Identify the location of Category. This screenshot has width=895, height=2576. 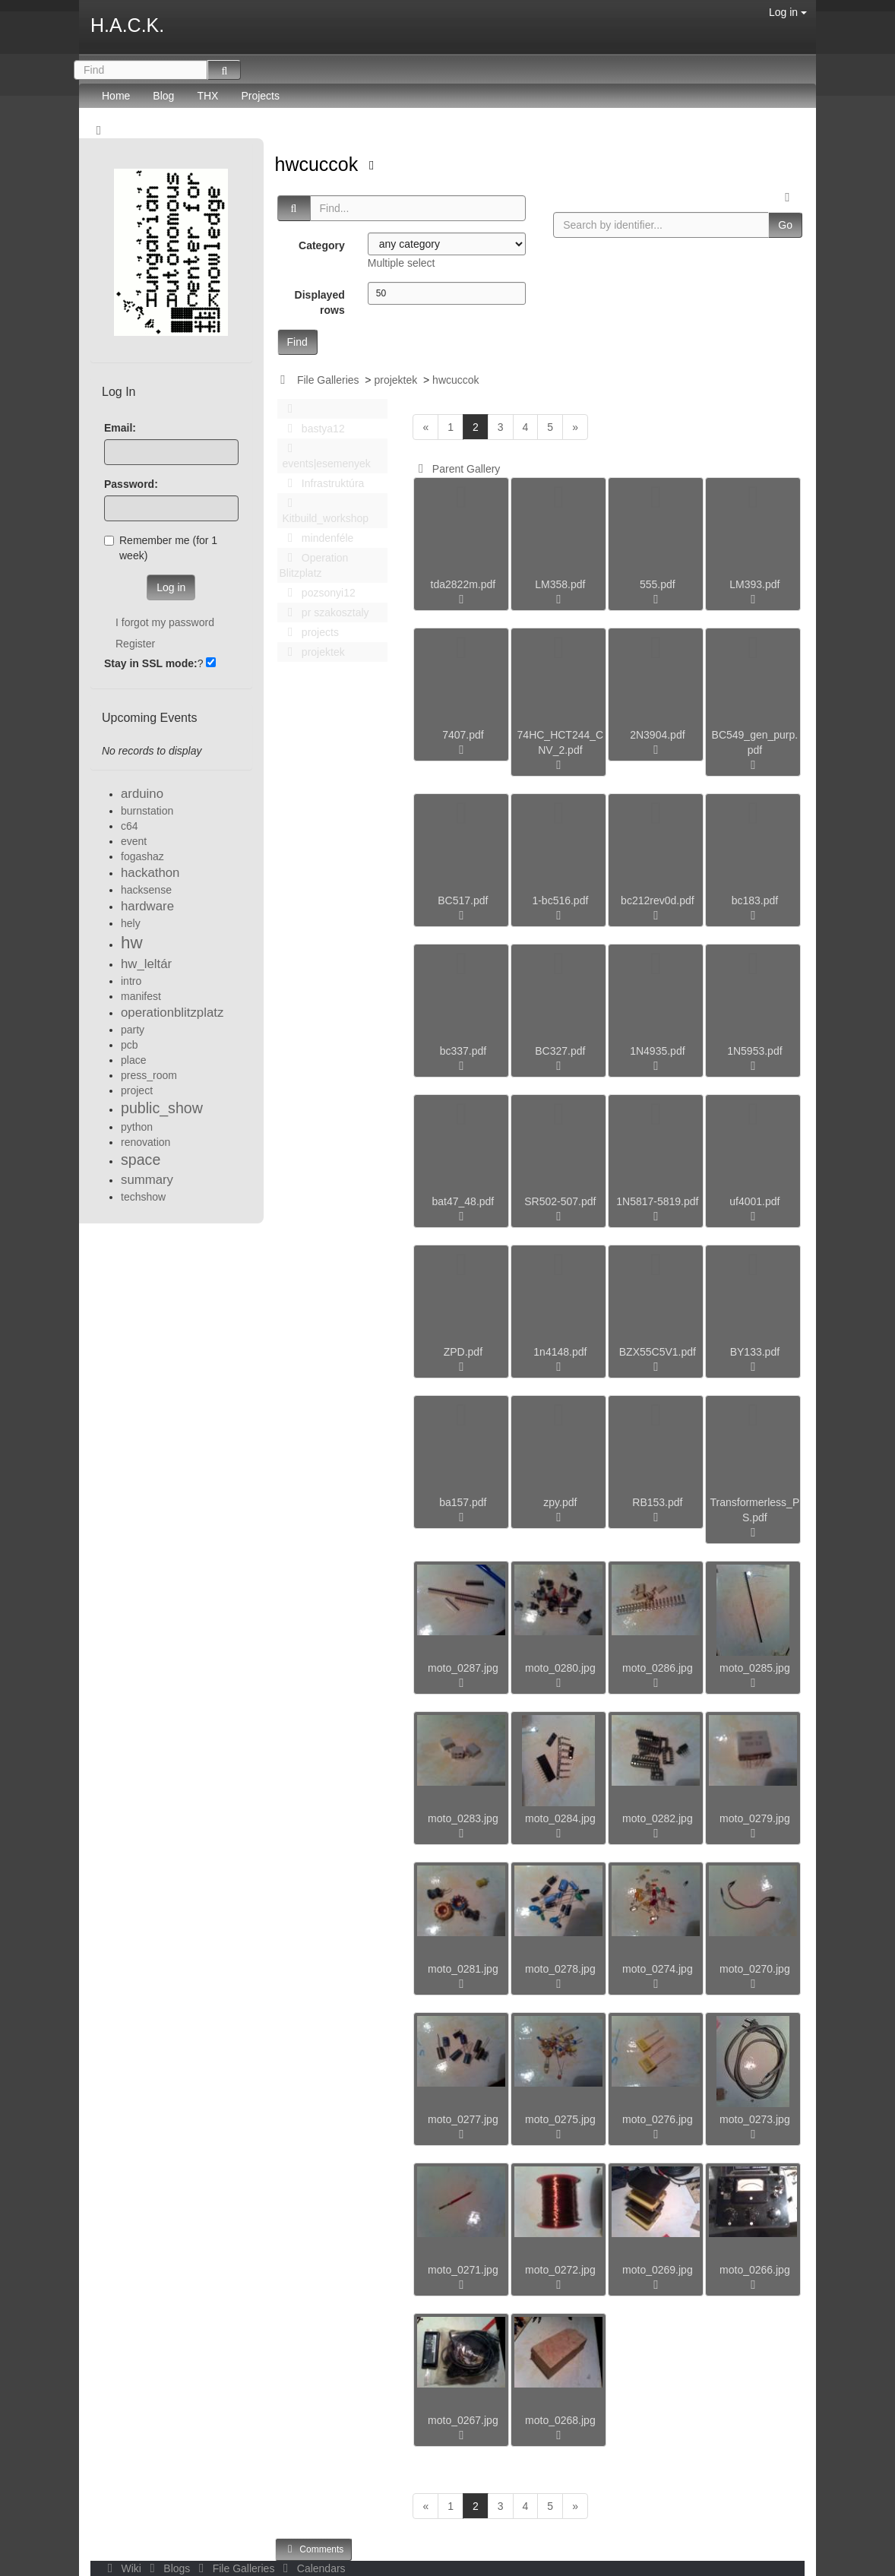
(322, 245).